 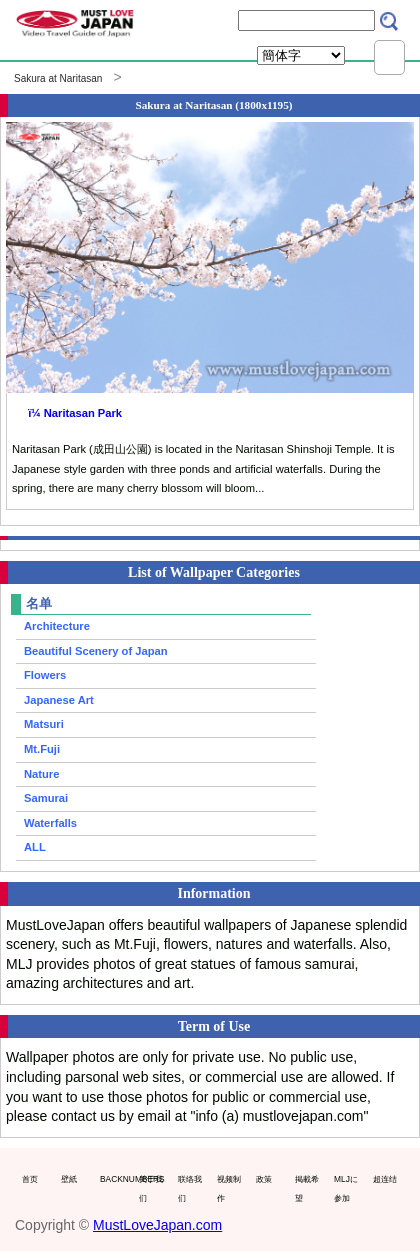 What do you see at coordinates (75, 413) in the screenshot?
I see `ï¼ Naritasan Park` at bounding box center [75, 413].